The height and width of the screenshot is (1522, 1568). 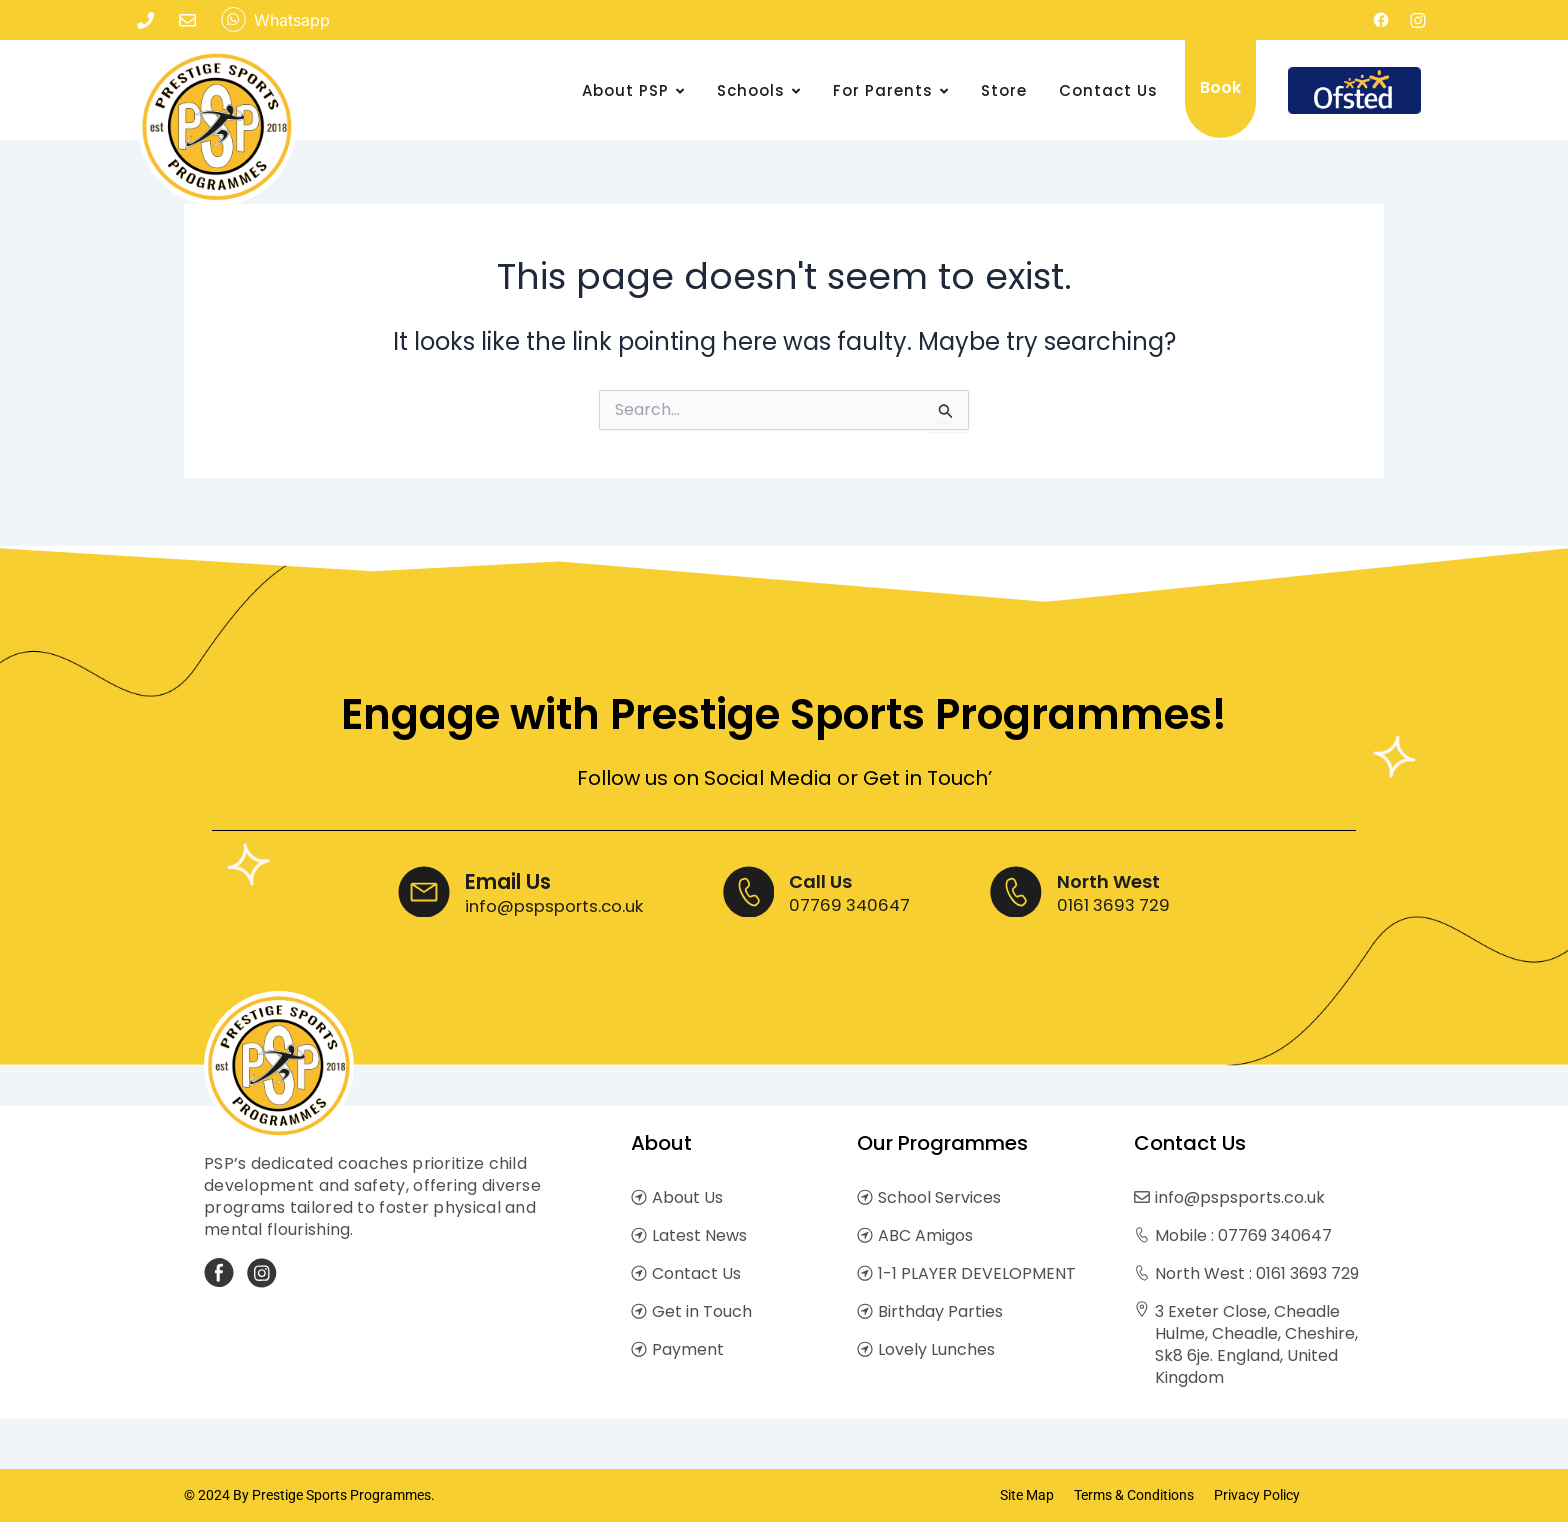 What do you see at coordinates (639, 1312) in the screenshot?
I see `[Get in Touch]` at bounding box center [639, 1312].